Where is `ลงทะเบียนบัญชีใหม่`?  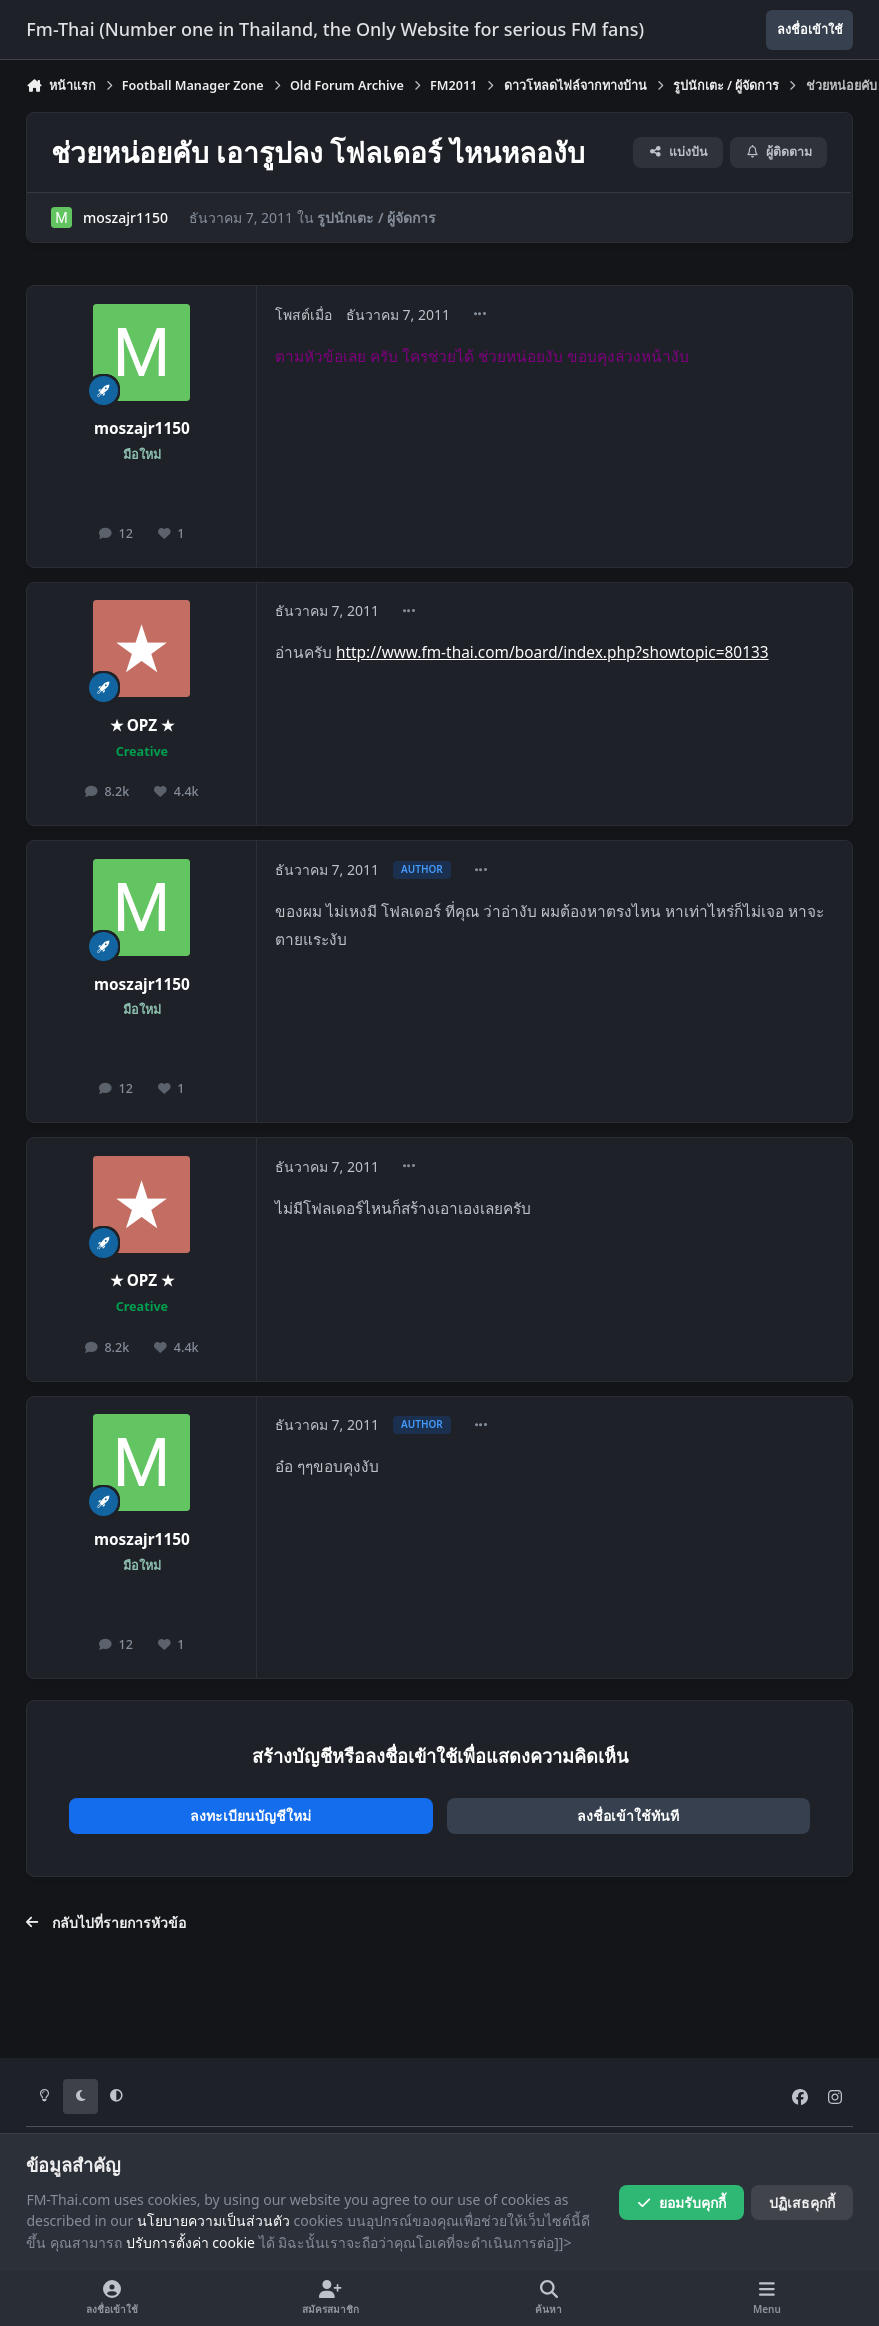 ลงทะเบียนบัญชีใหม่ is located at coordinates (250, 1815).